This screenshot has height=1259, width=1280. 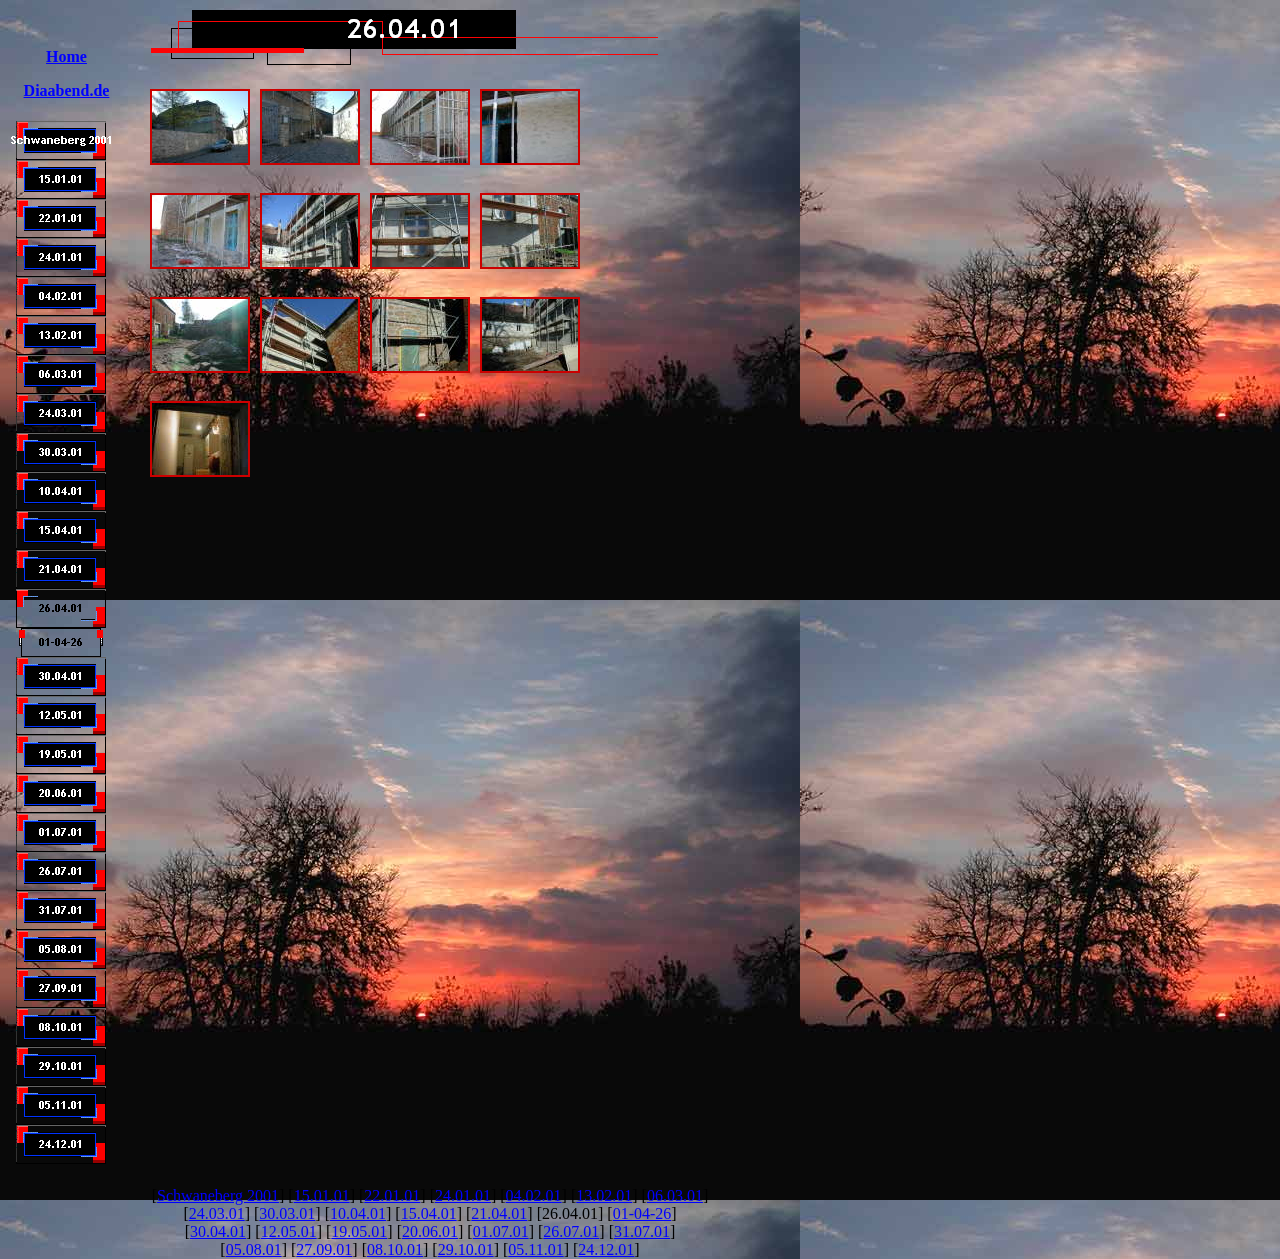 What do you see at coordinates (642, 1213) in the screenshot?
I see `01-04-26` at bounding box center [642, 1213].